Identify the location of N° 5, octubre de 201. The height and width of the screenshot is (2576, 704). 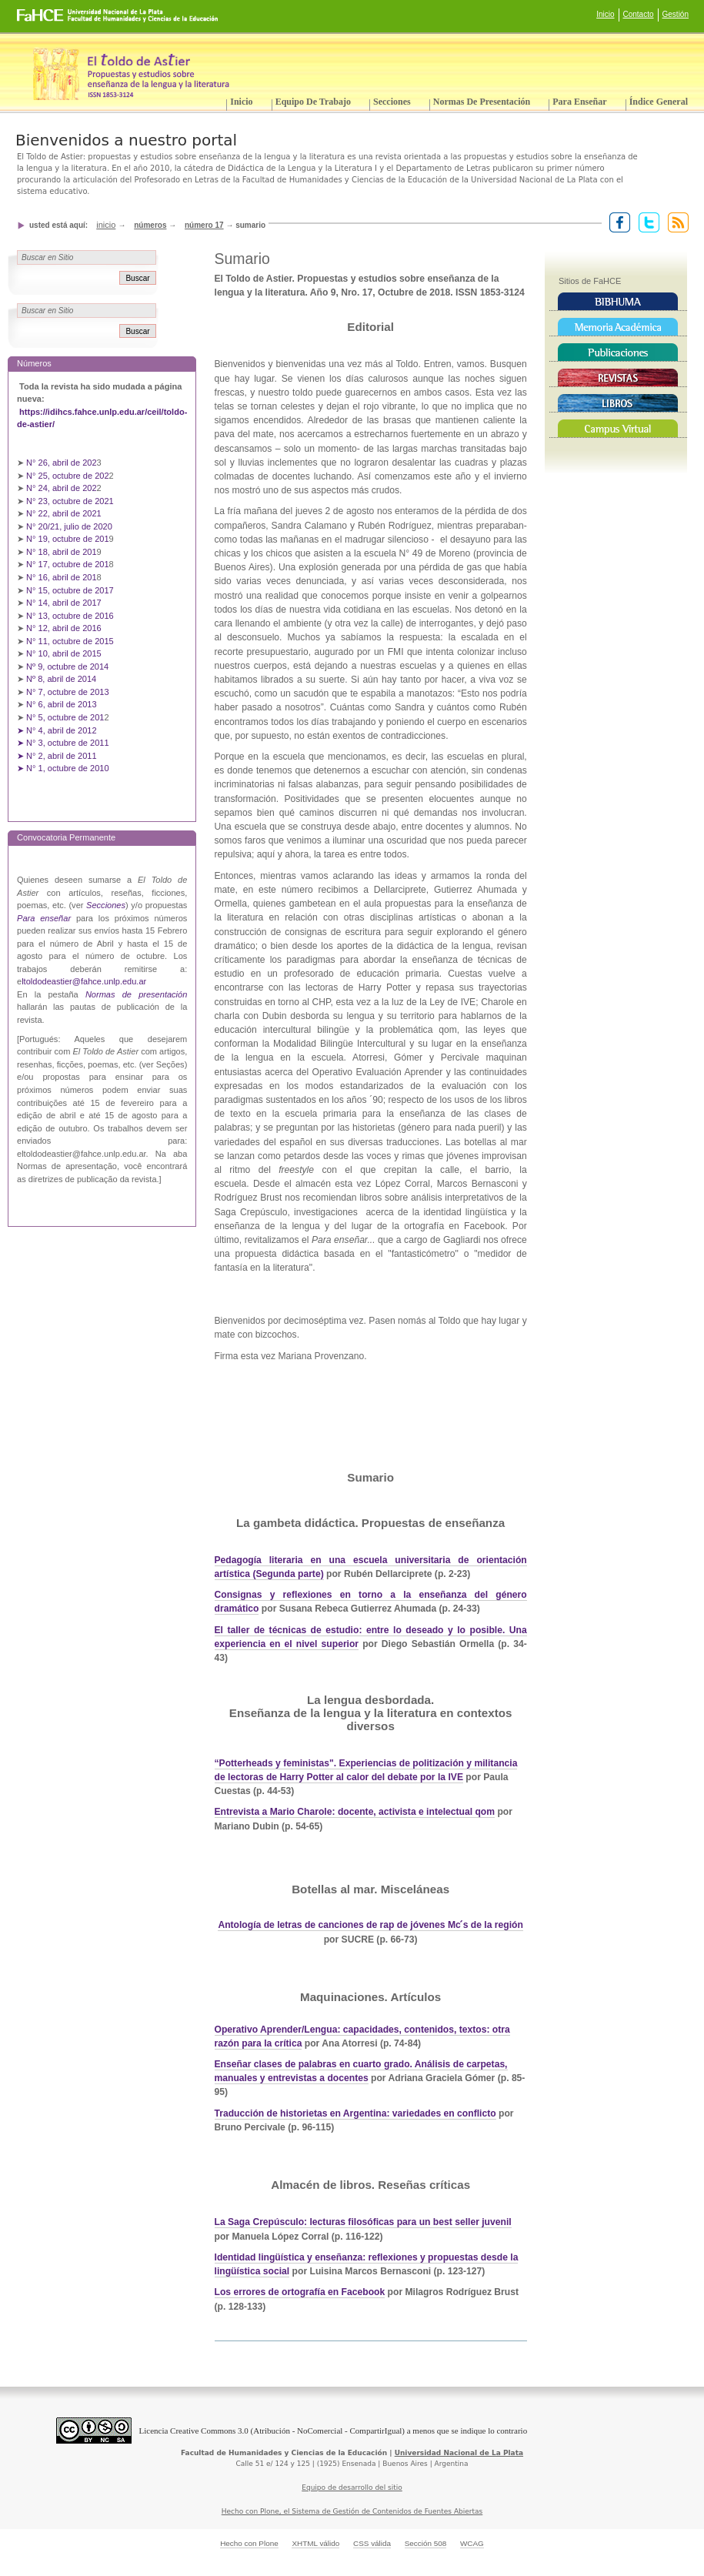
(65, 717).